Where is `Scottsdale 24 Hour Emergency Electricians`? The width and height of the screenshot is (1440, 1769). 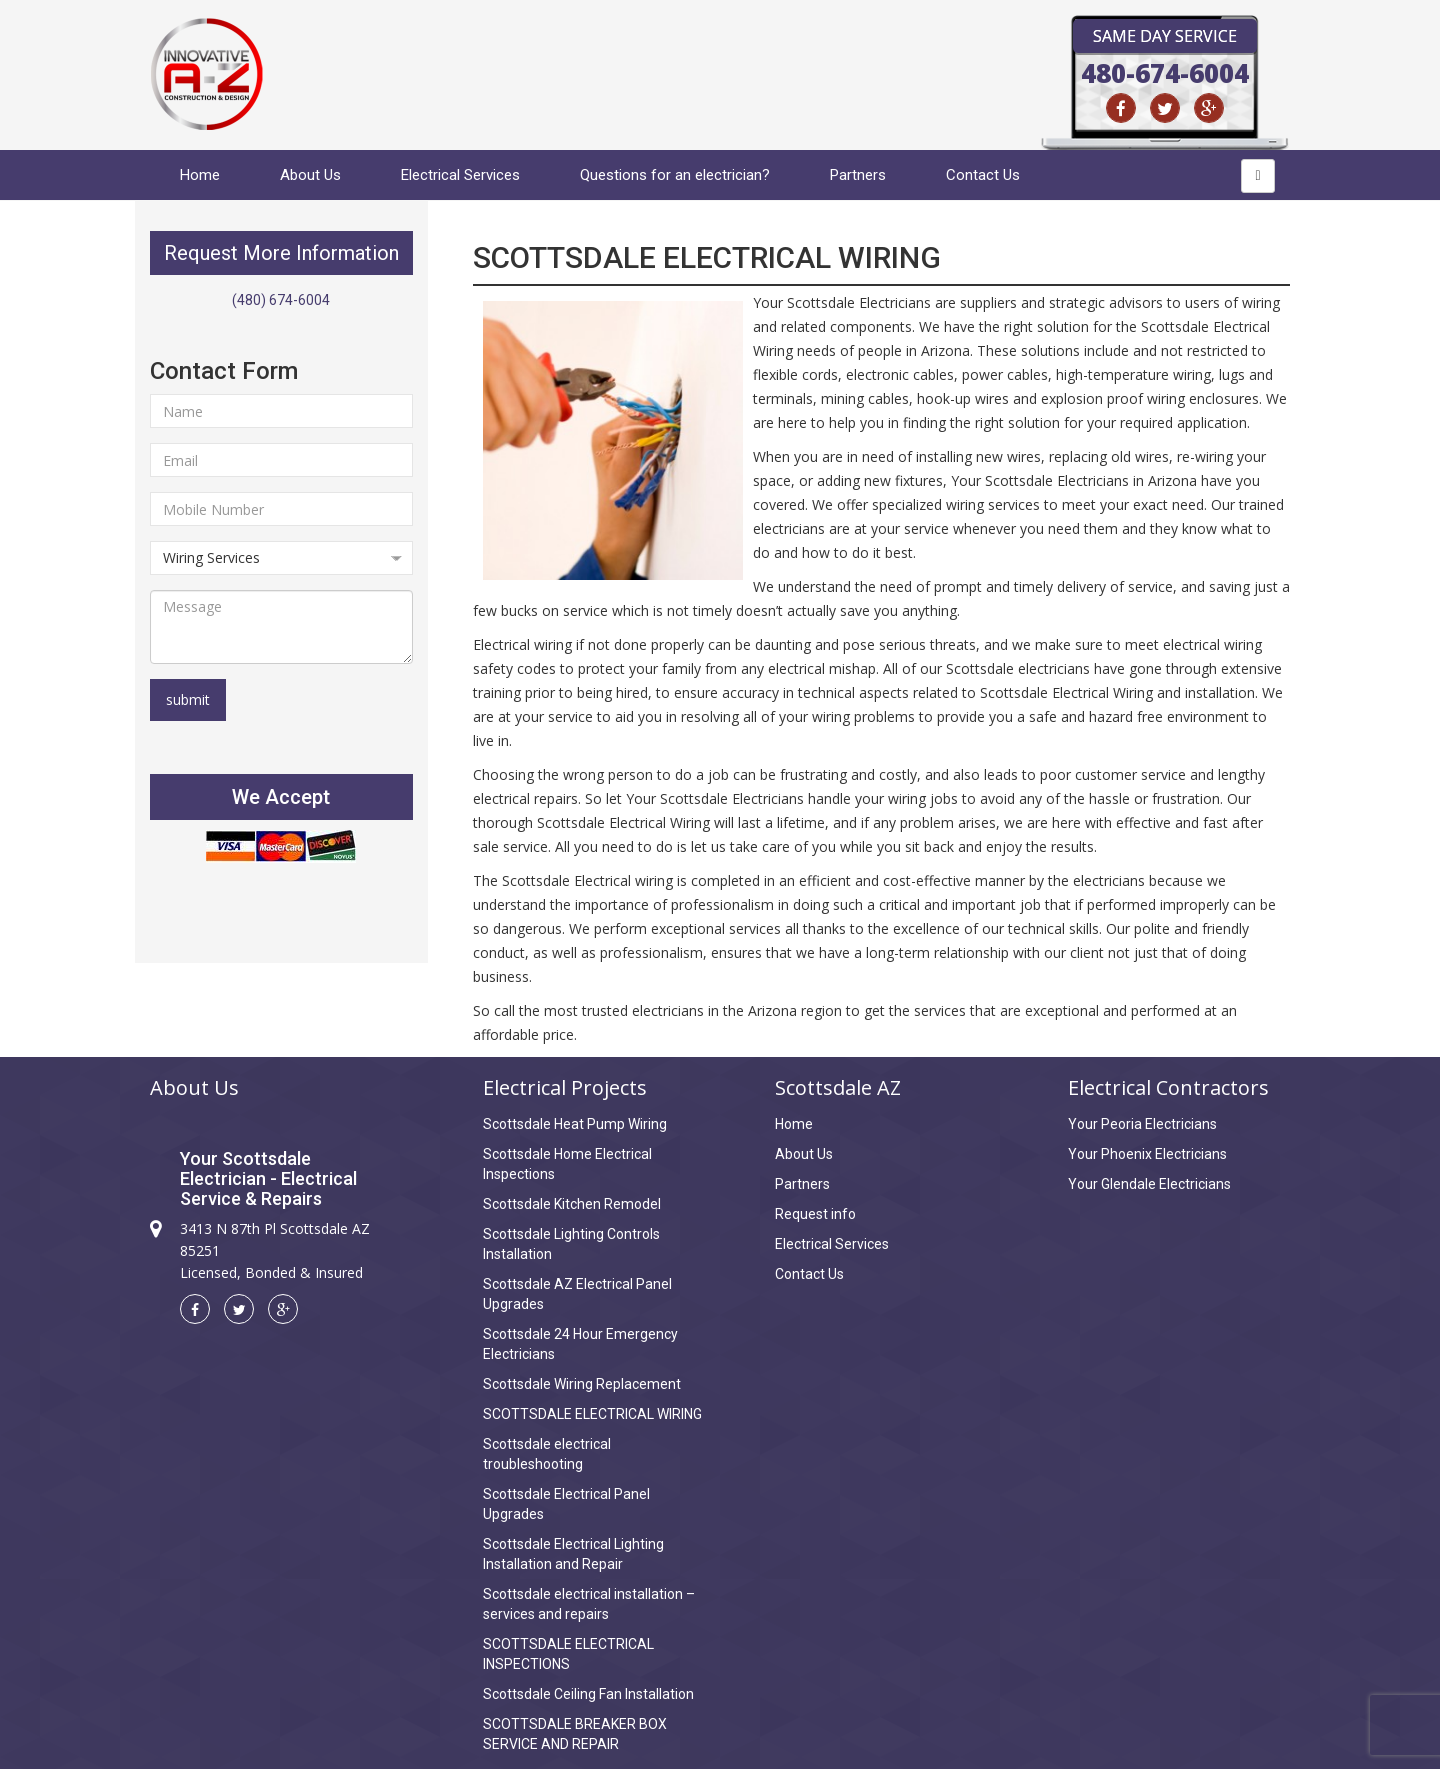
Scottsdale 24 Hour Emergency Electricians is located at coordinates (580, 1344).